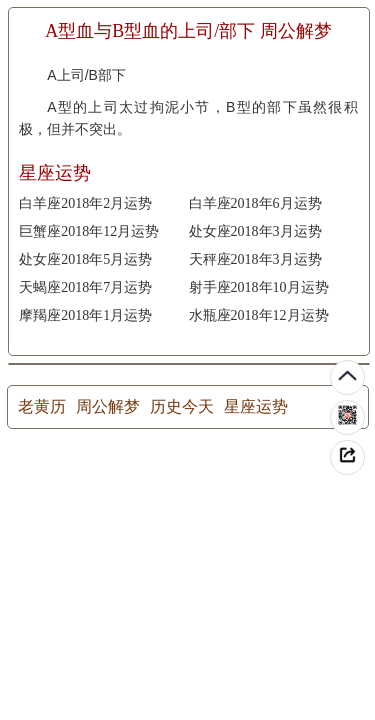 This screenshot has width=375, height=720. What do you see at coordinates (85, 287) in the screenshot?
I see `天蝎座2018年7月运势` at bounding box center [85, 287].